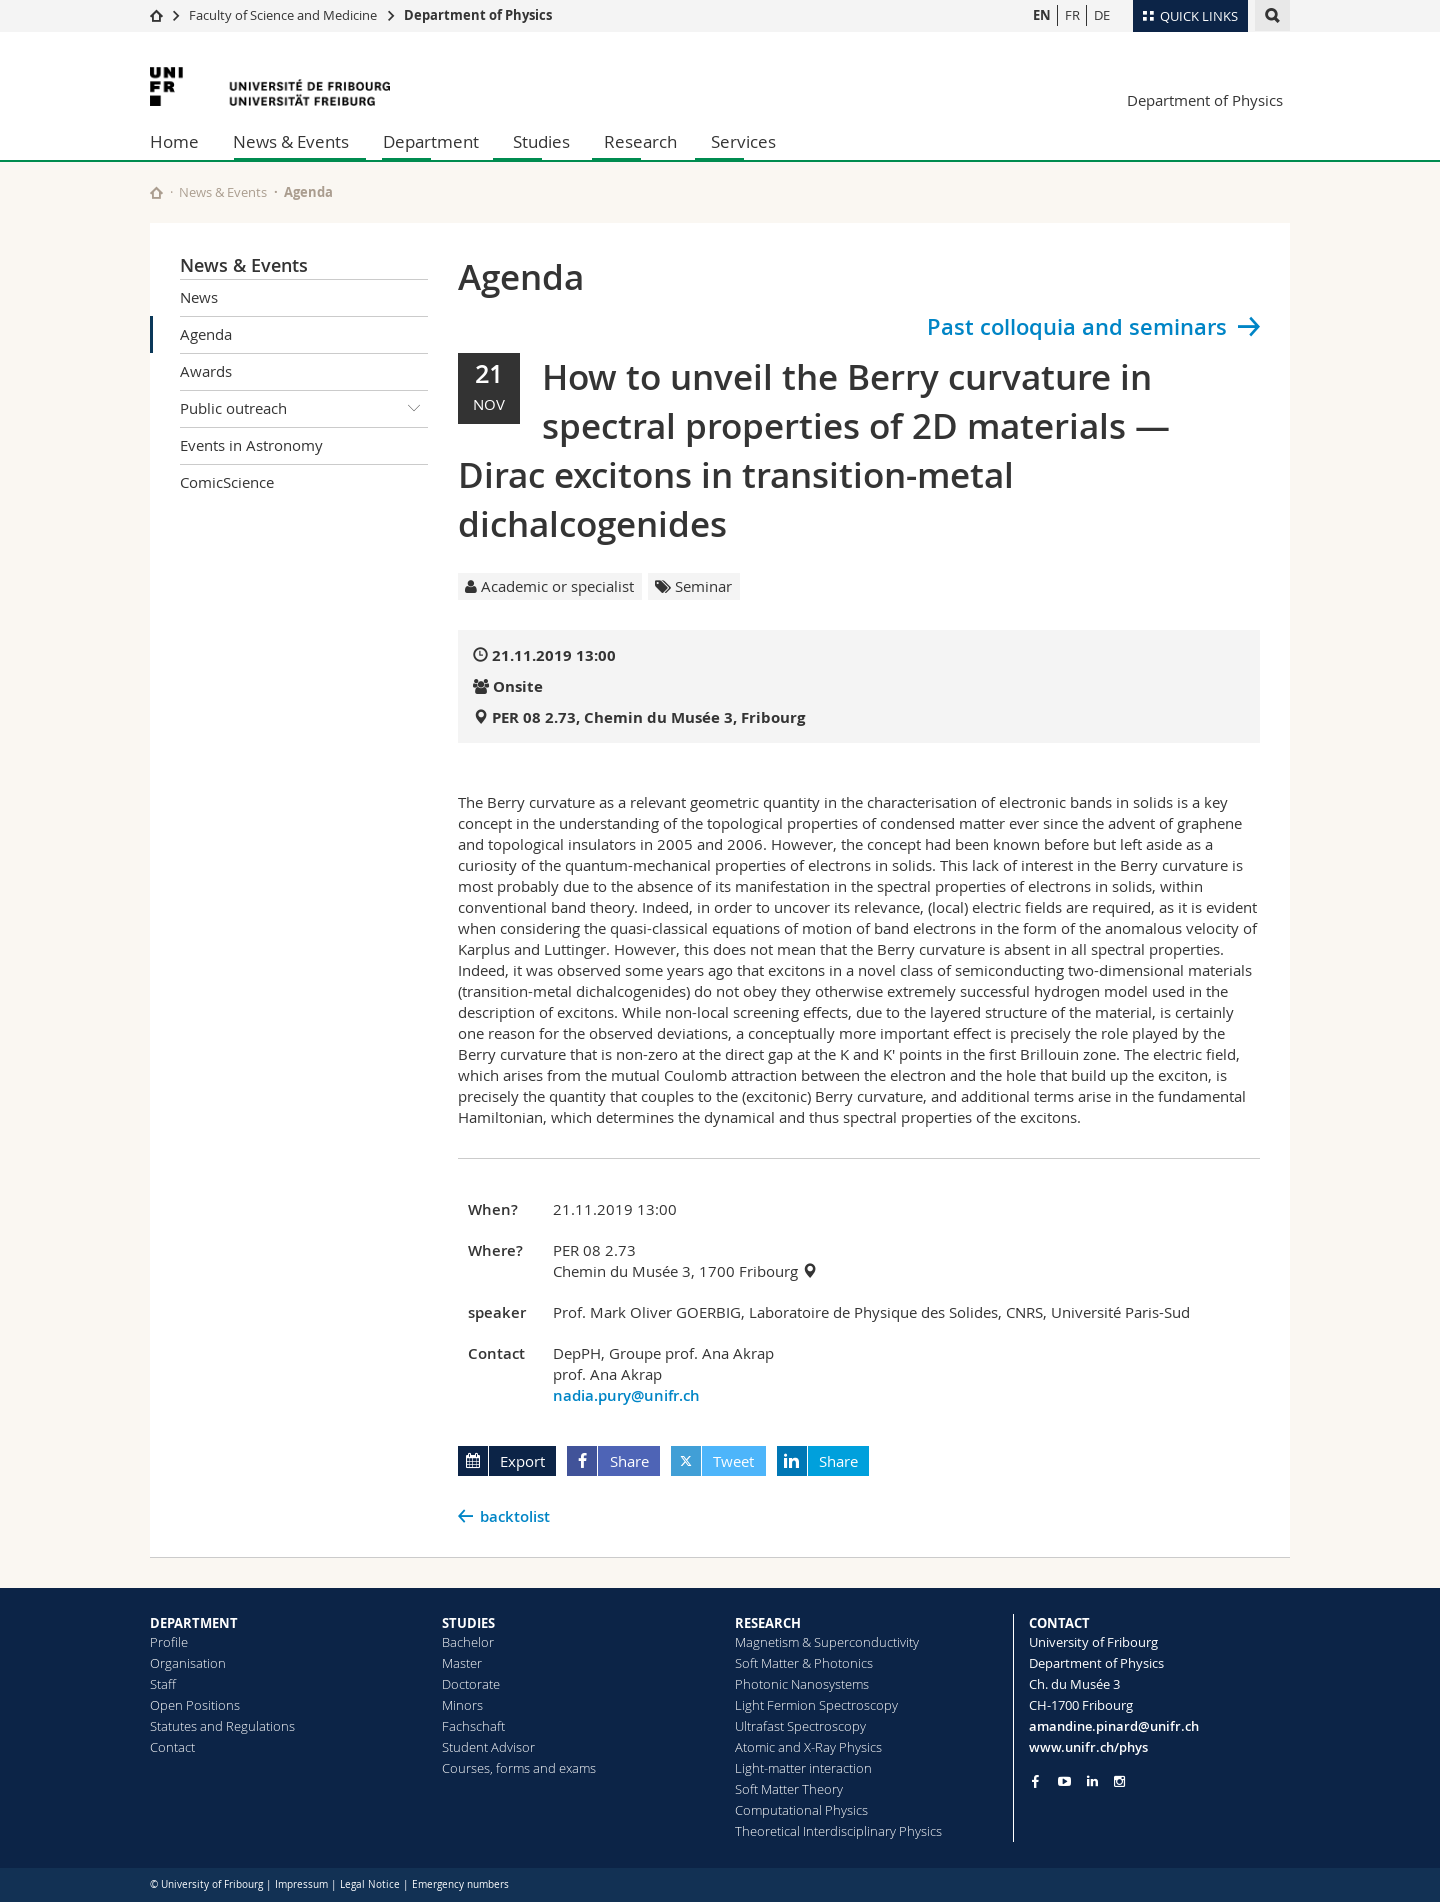 This screenshot has width=1440, height=1902. I want to click on Public outreach, so click(304, 409).